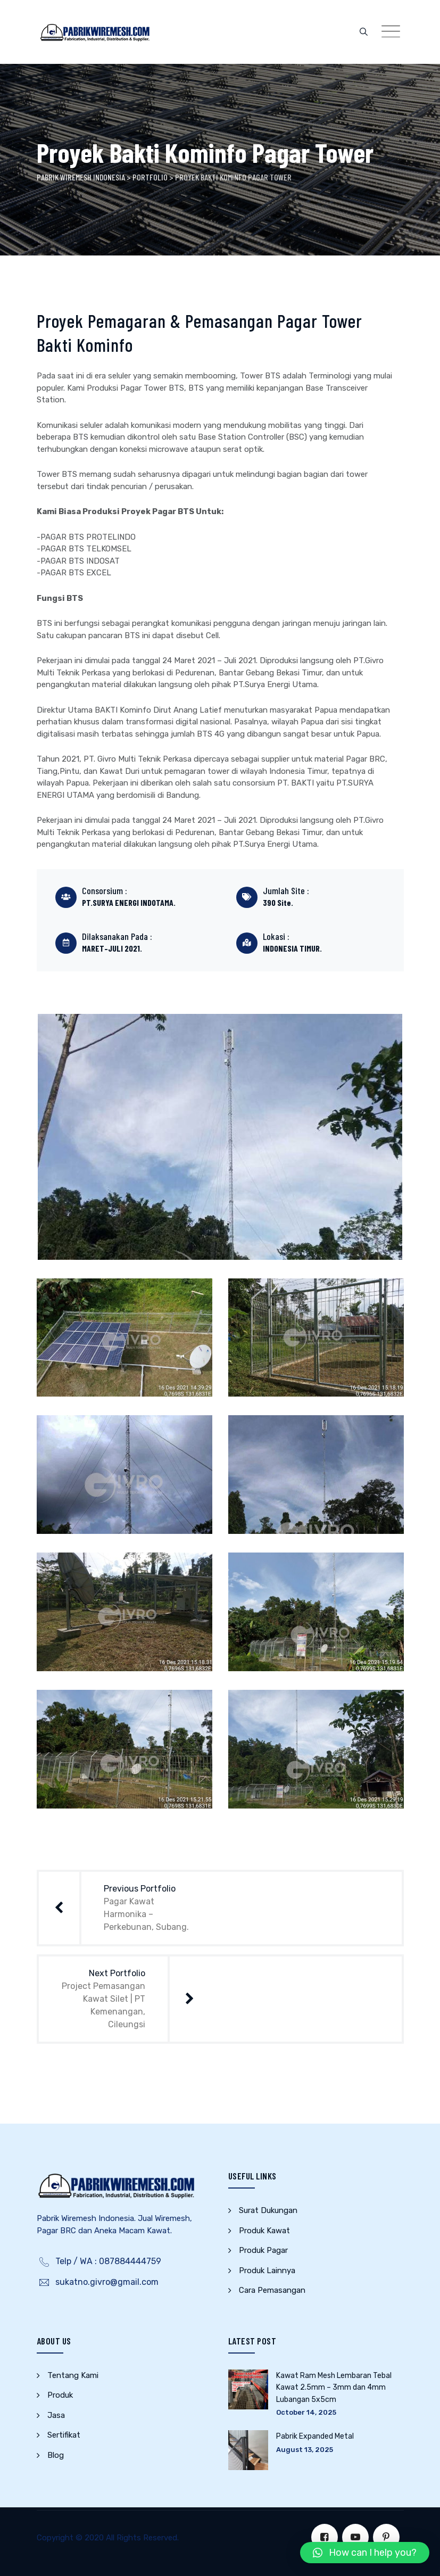 This screenshot has height=2576, width=440. I want to click on Produk Lainnya, so click(267, 2270).